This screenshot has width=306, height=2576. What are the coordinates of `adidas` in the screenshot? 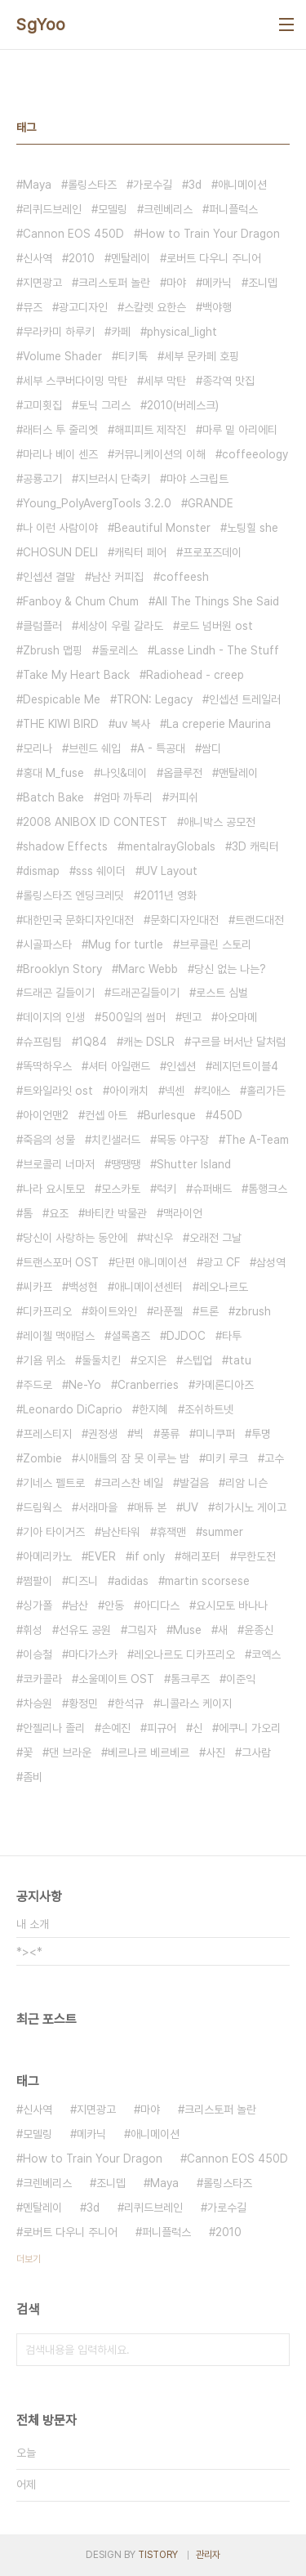 It's located at (131, 1580).